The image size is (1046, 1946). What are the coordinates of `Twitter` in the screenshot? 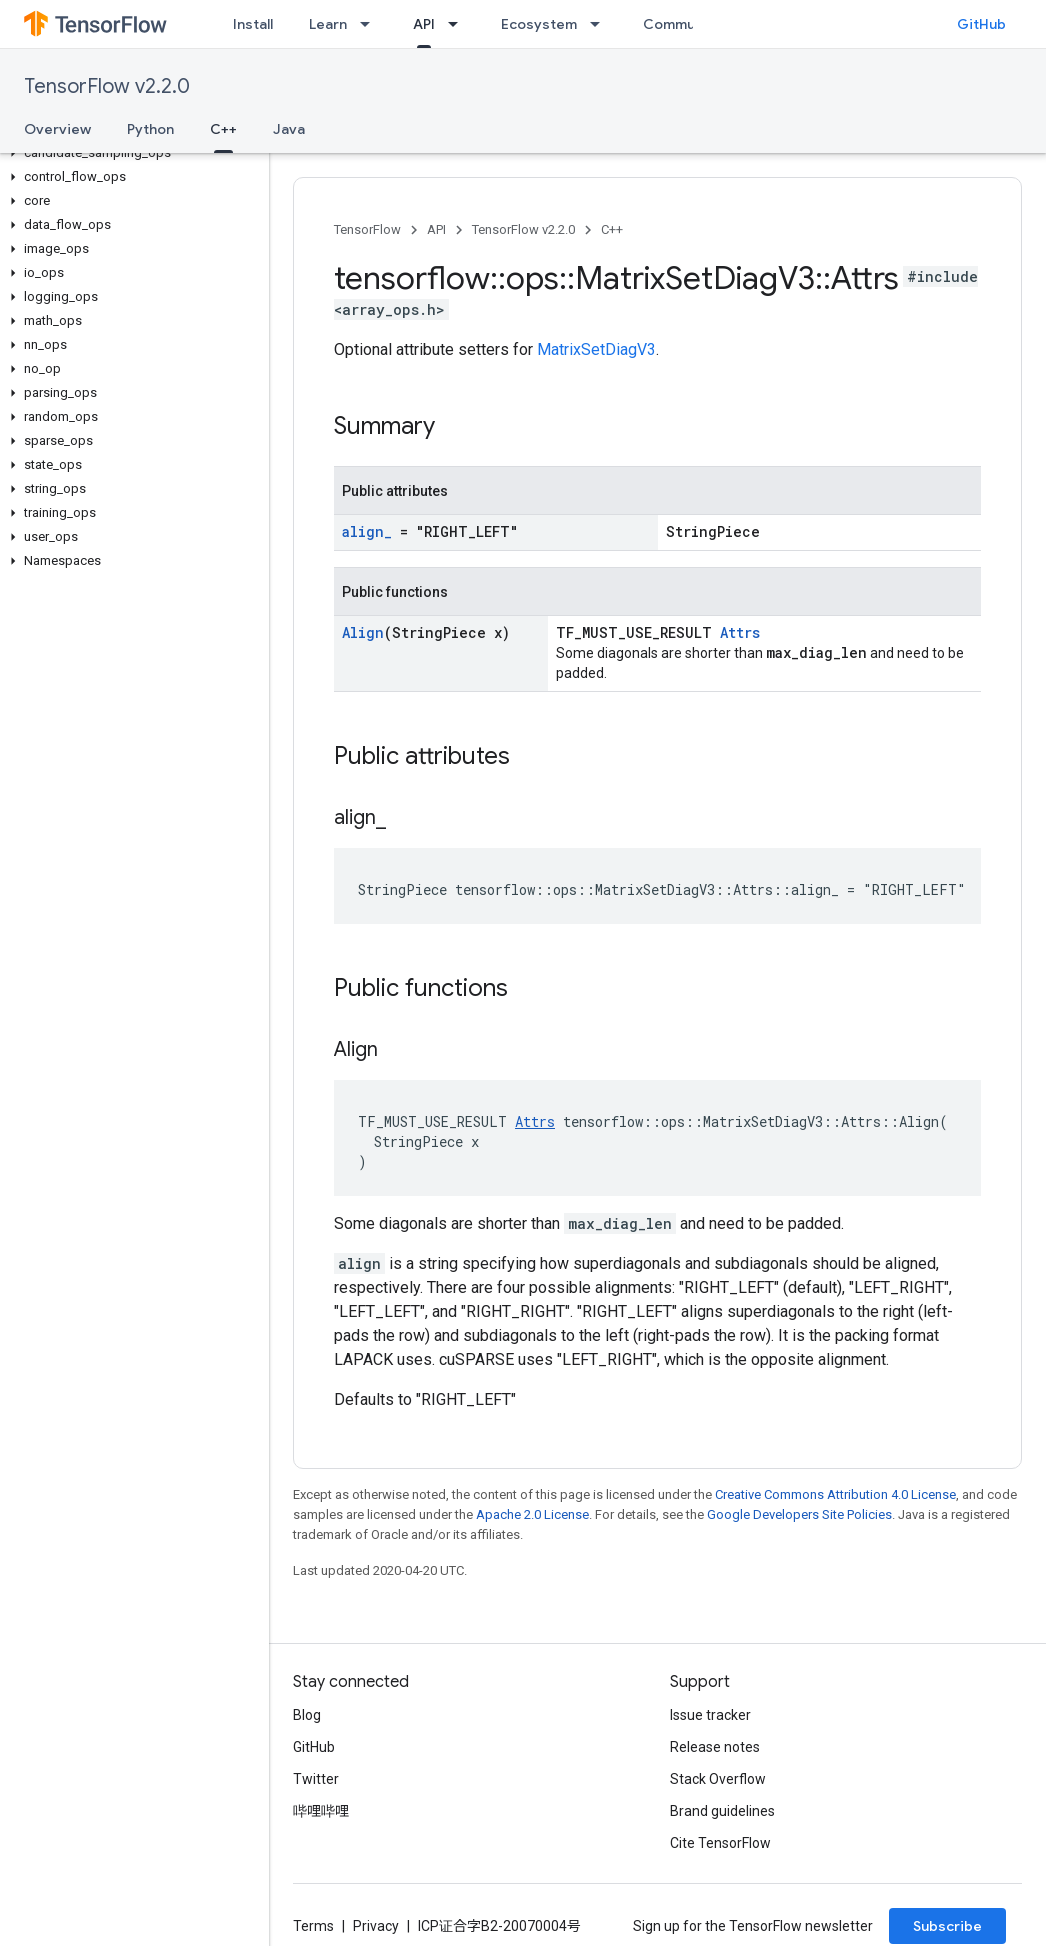 It's located at (316, 1779).